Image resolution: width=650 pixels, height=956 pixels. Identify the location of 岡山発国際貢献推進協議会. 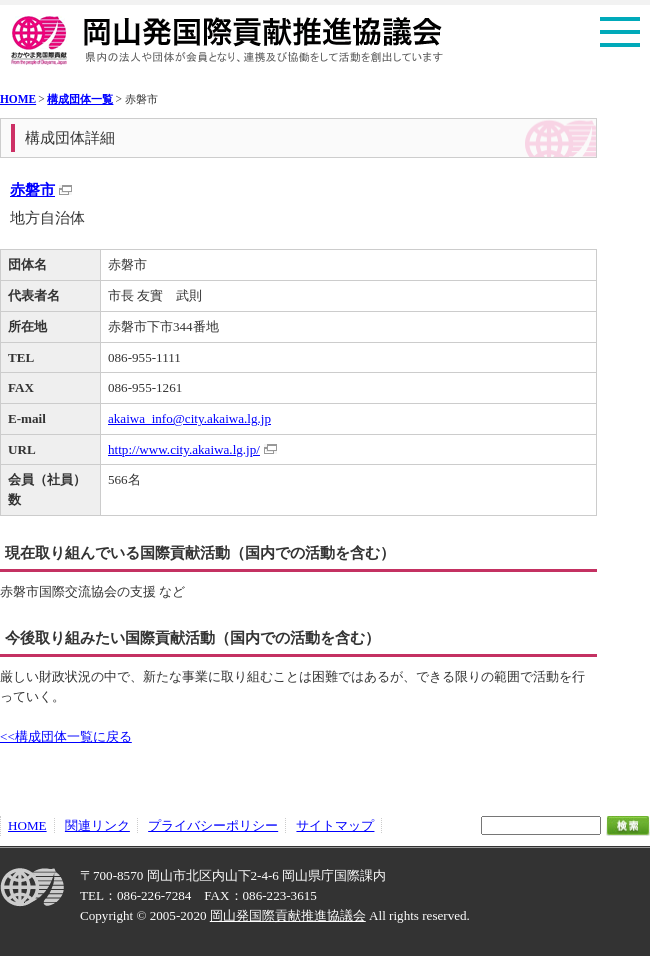
(288, 915).